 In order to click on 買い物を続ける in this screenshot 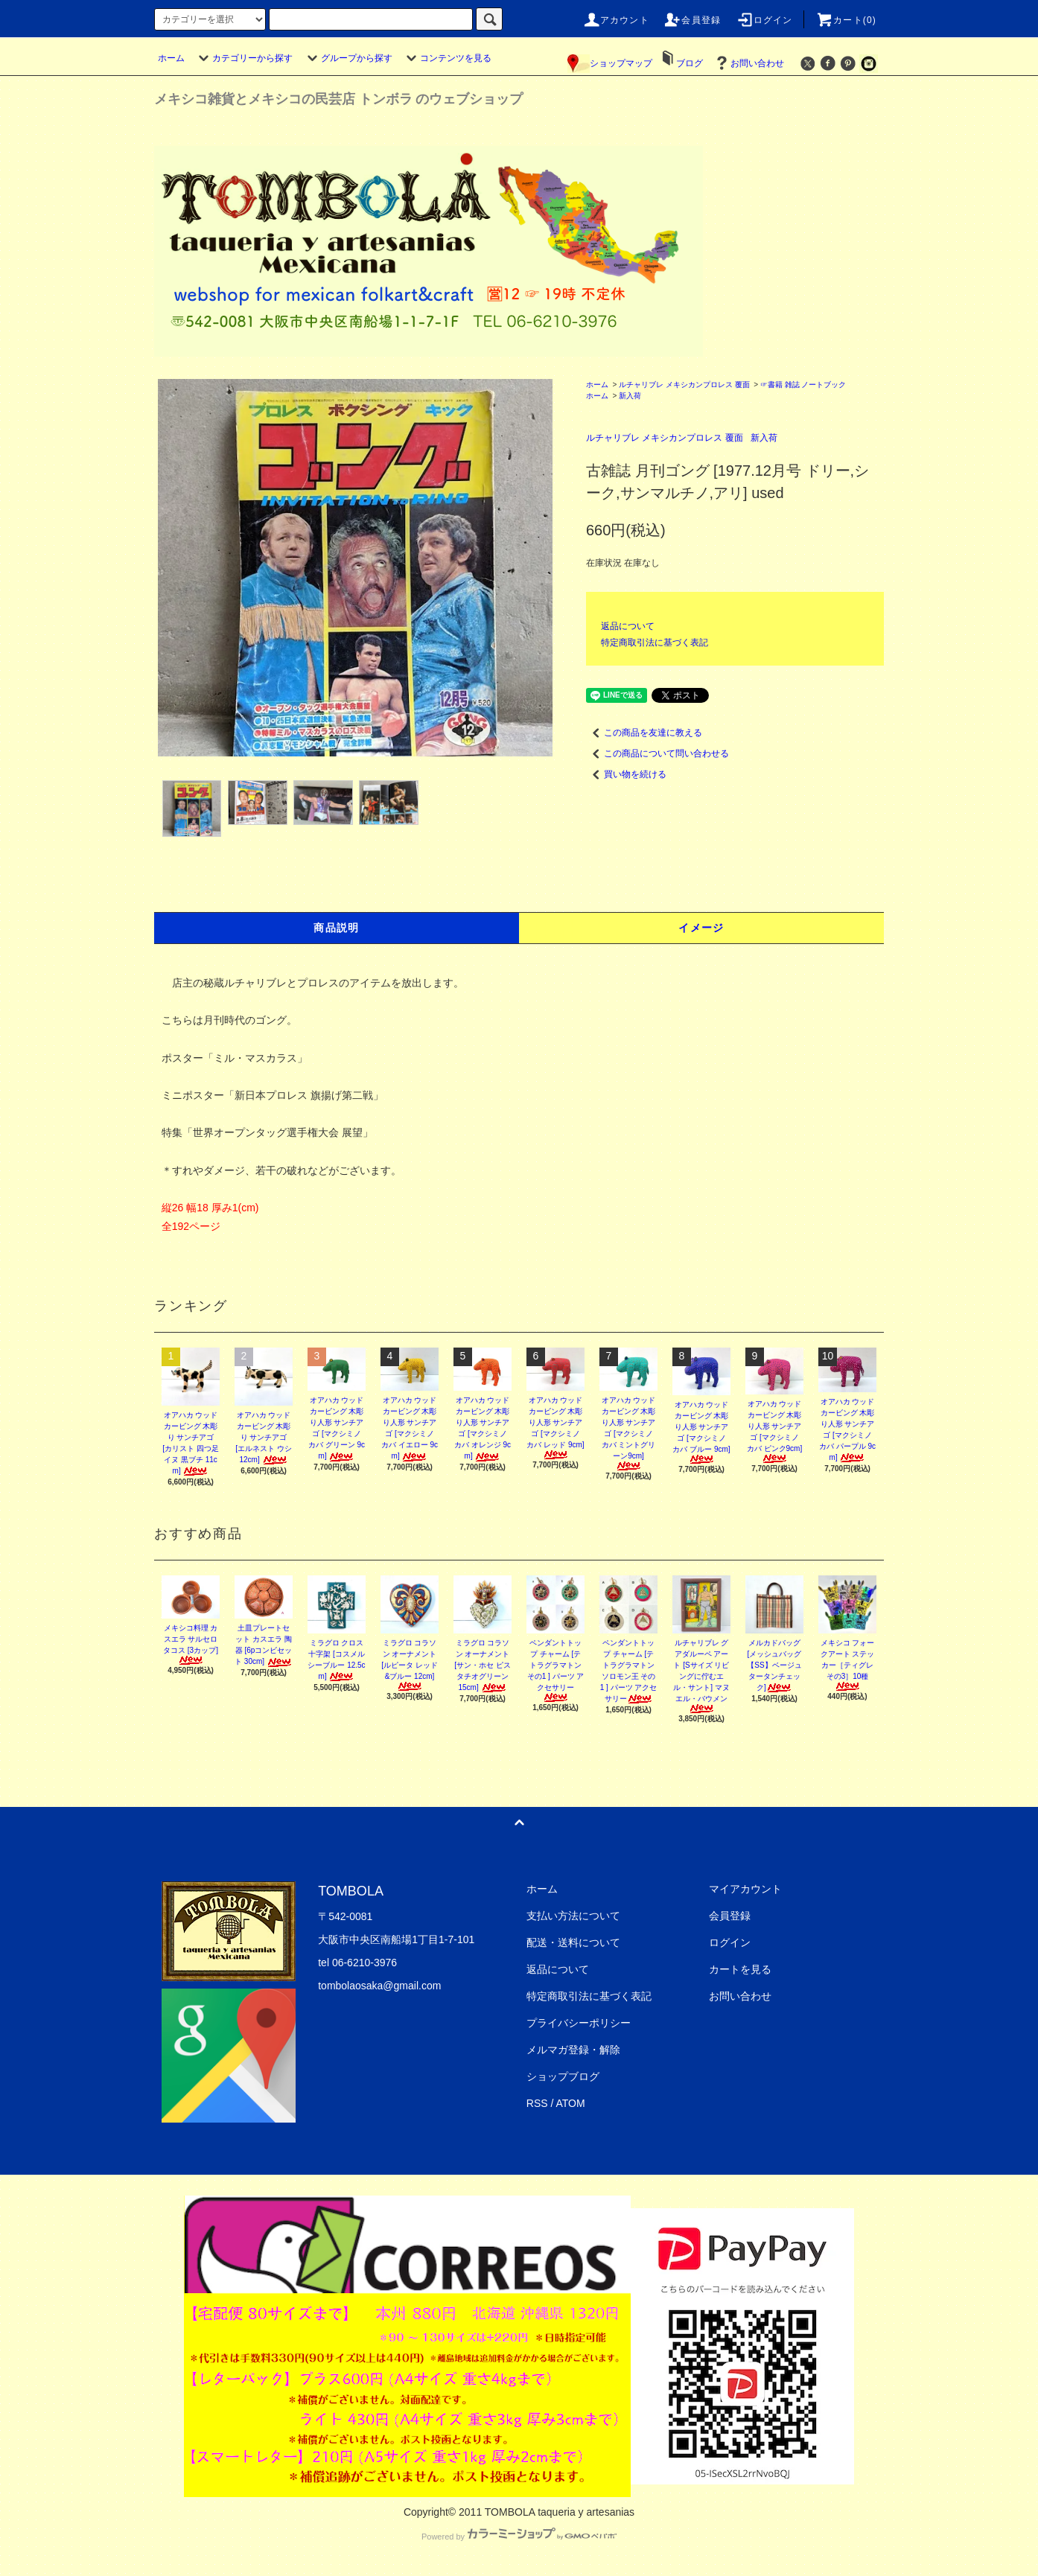, I will do `click(626, 774)`.